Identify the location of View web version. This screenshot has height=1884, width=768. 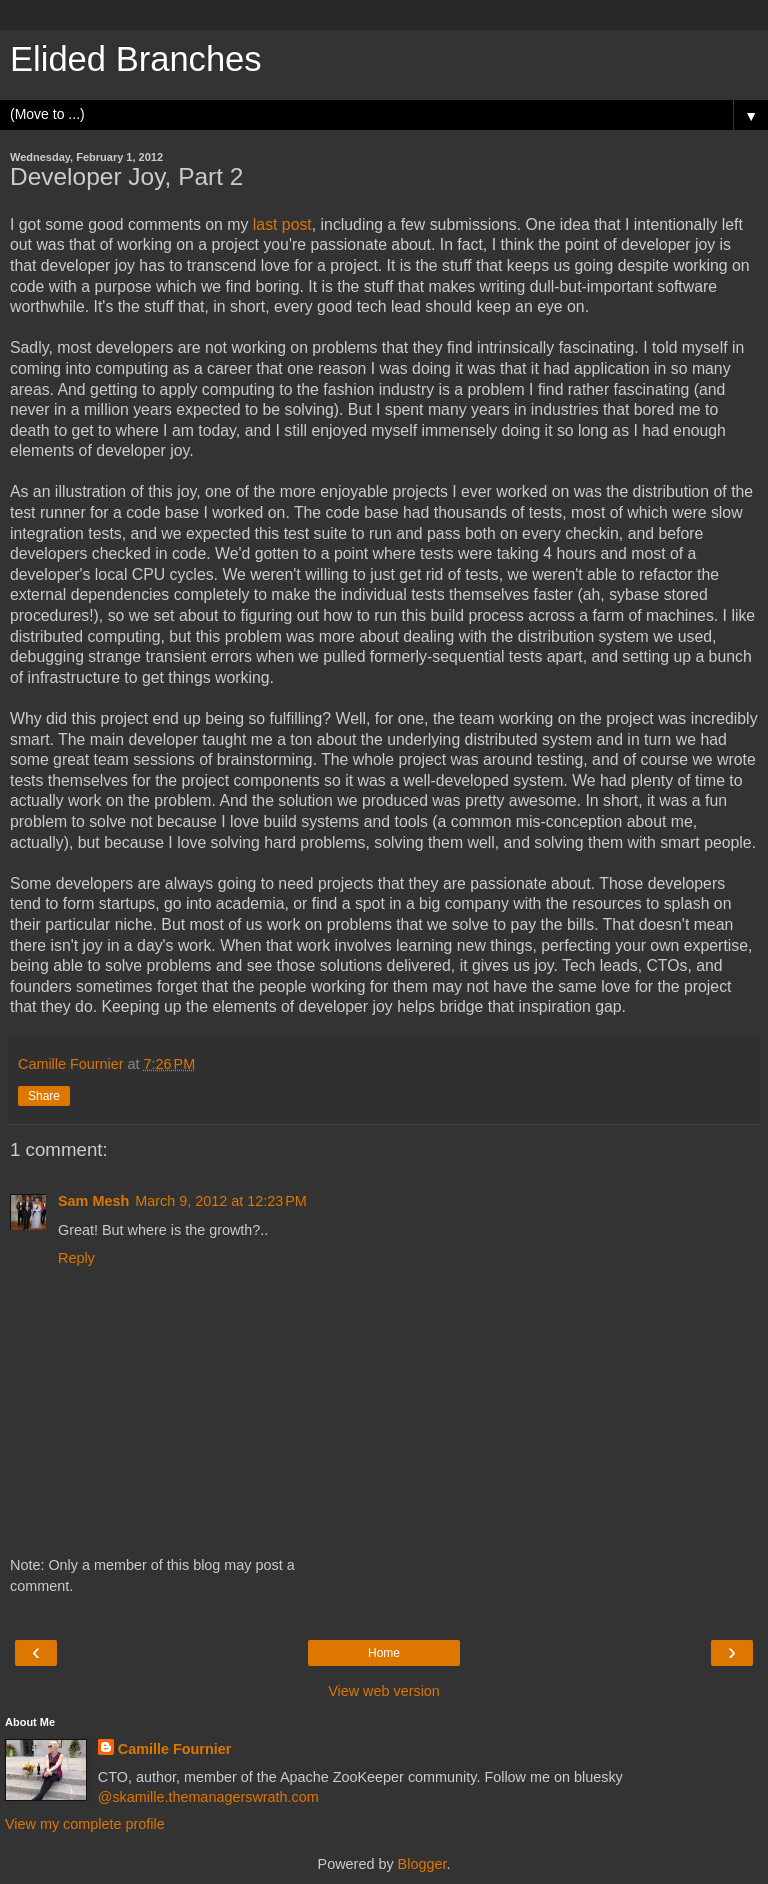
(384, 1691).